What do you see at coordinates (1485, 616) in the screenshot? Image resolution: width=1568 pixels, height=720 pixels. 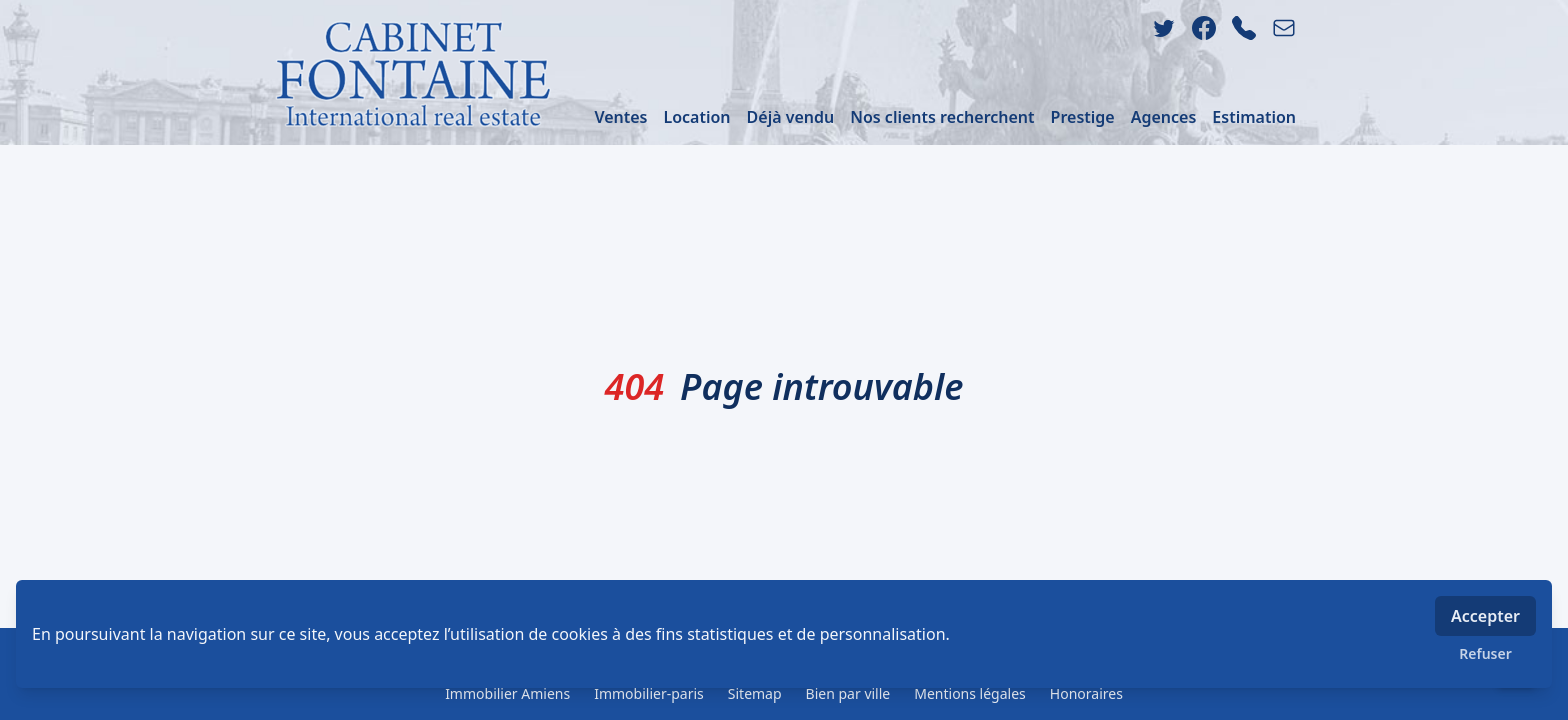 I see `Accepter` at bounding box center [1485, 616].